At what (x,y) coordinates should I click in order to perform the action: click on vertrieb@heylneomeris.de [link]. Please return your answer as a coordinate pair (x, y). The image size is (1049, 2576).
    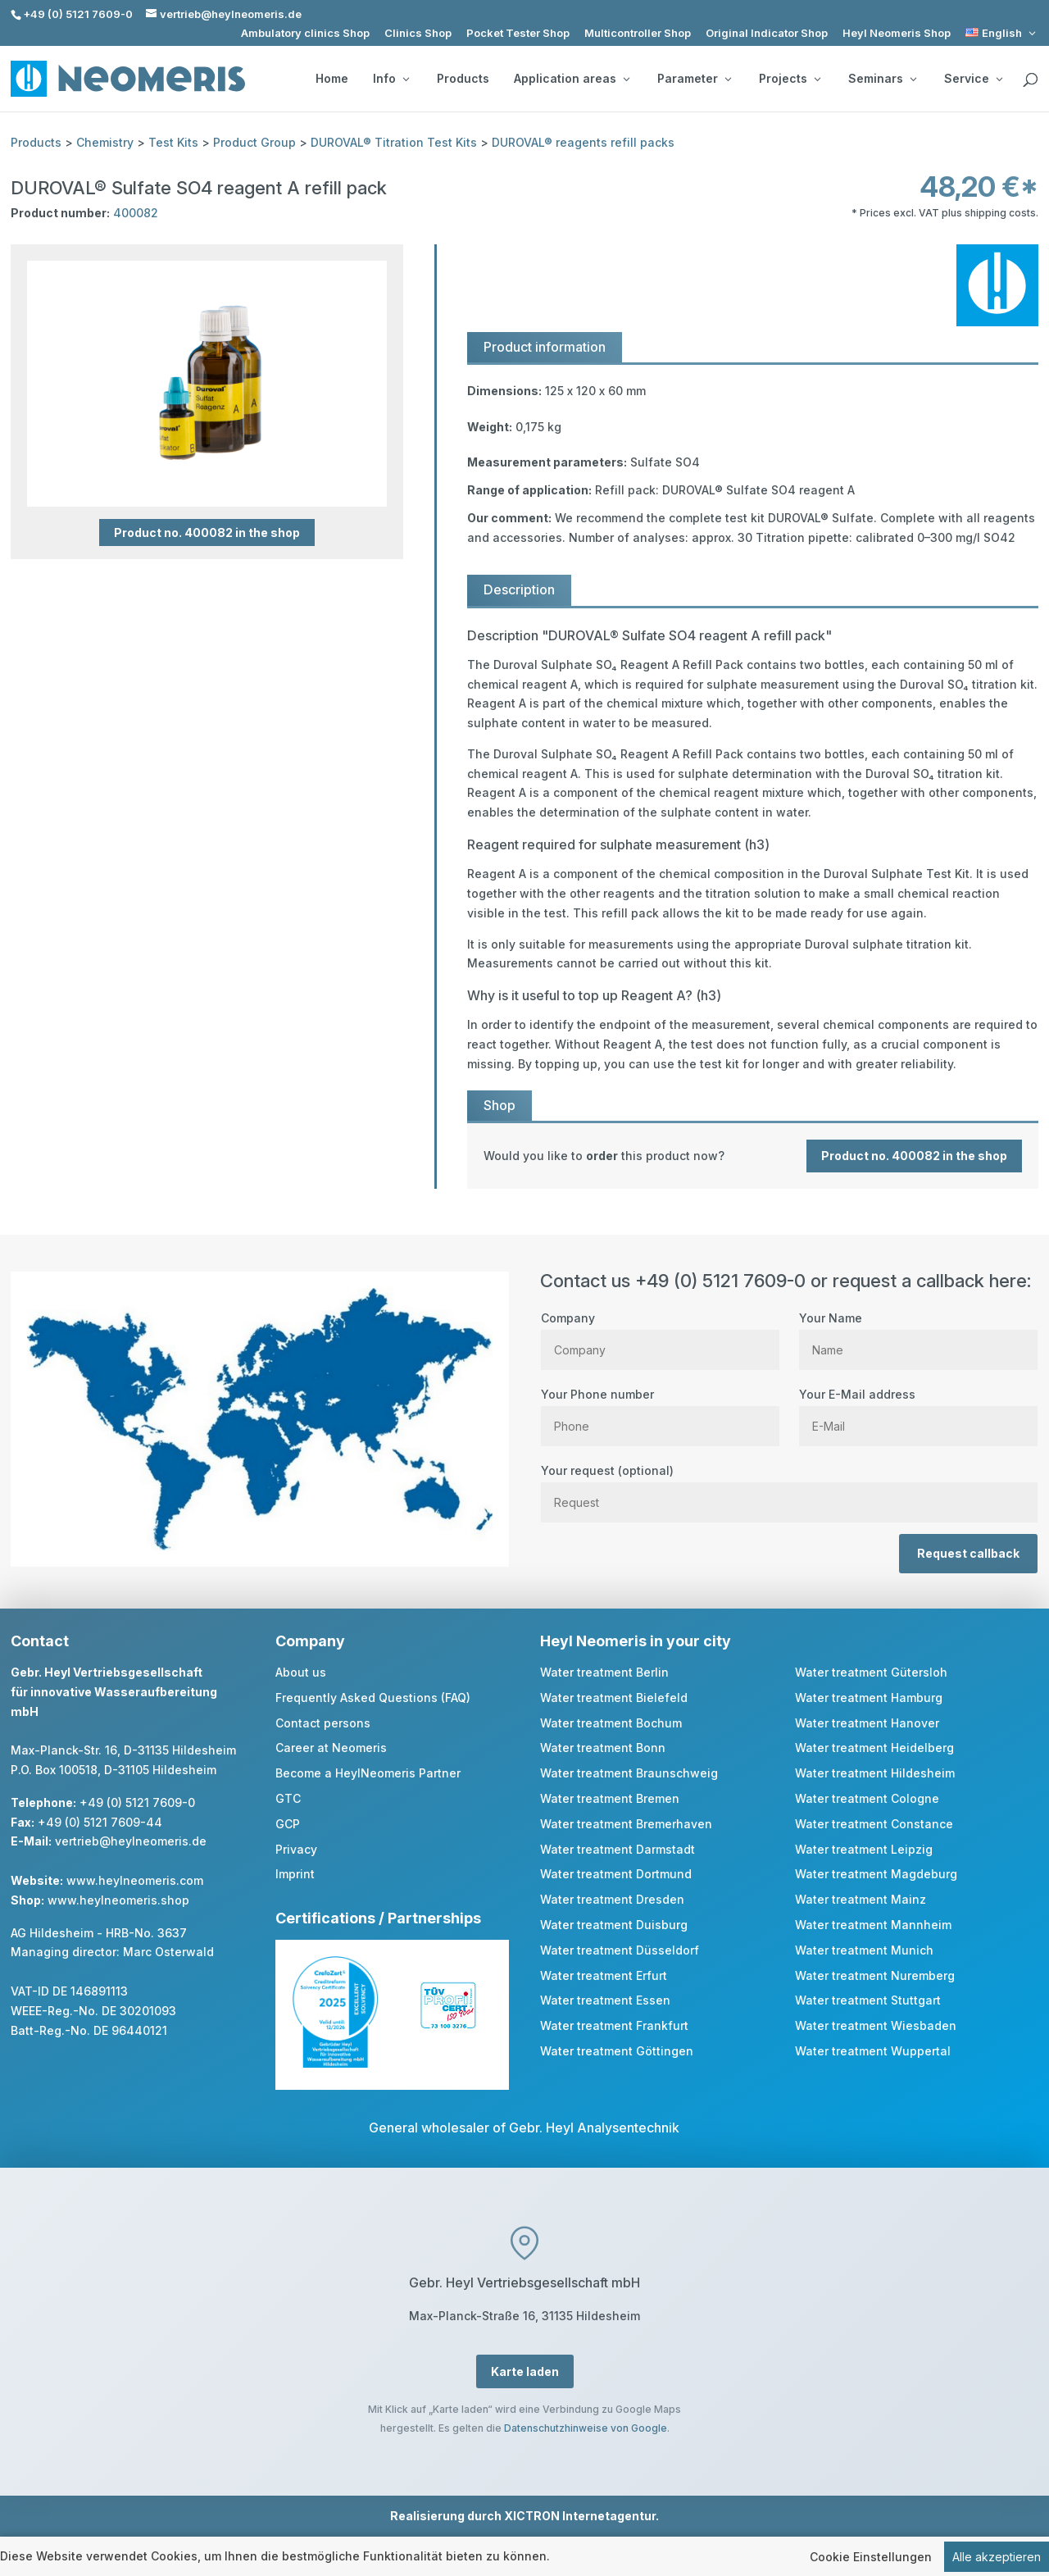
    Looking at the image, I should click on (131, 1841).